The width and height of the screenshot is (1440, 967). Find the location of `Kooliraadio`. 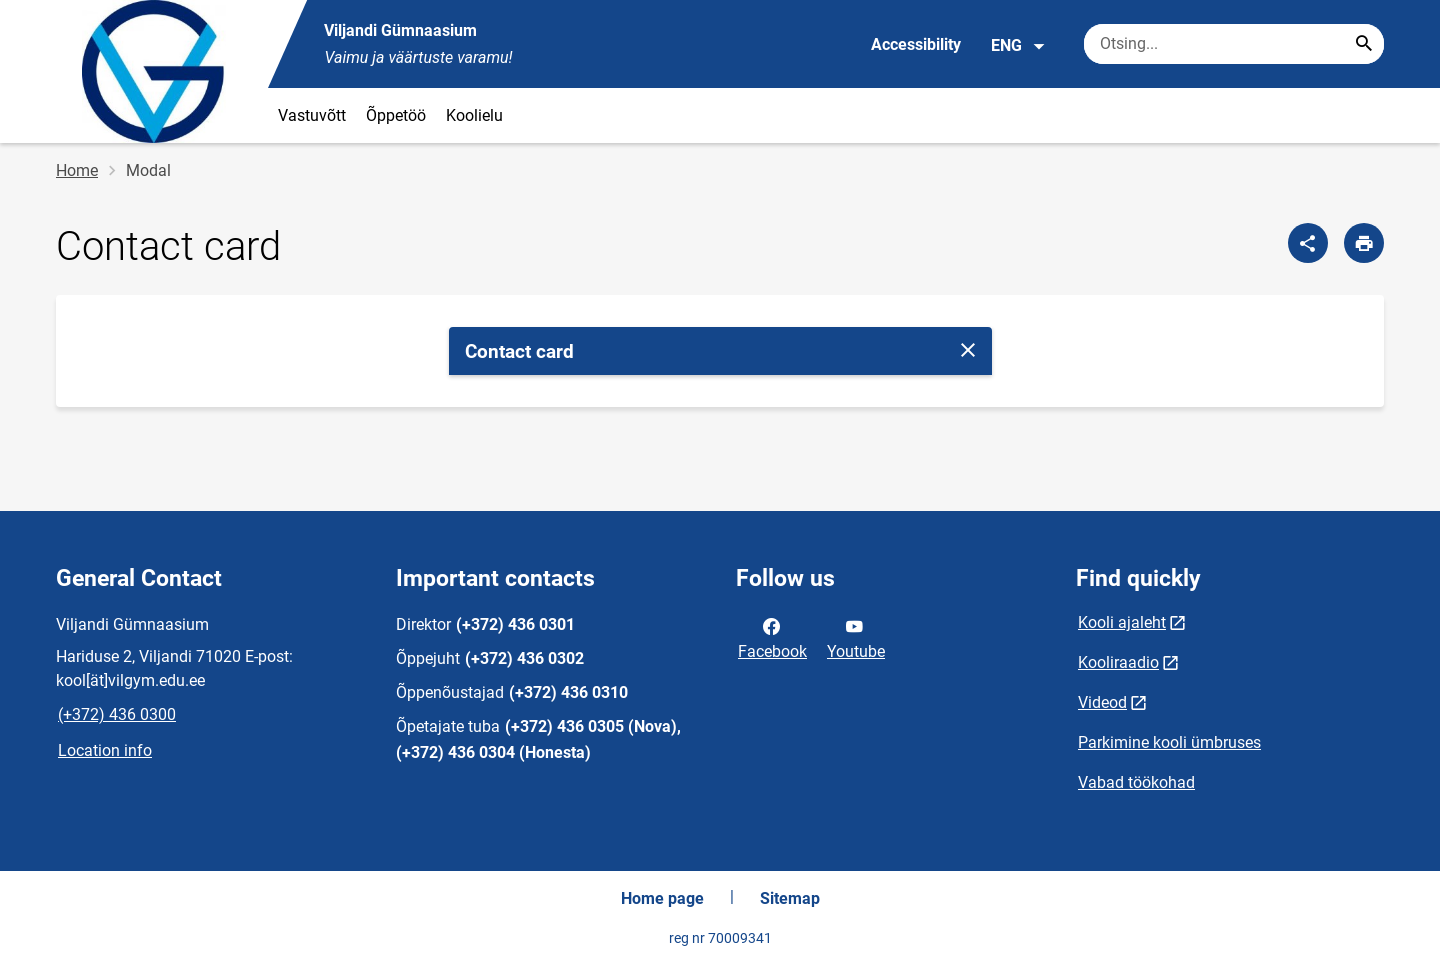

Kooliraadio is located at coordinates (1118, 662).